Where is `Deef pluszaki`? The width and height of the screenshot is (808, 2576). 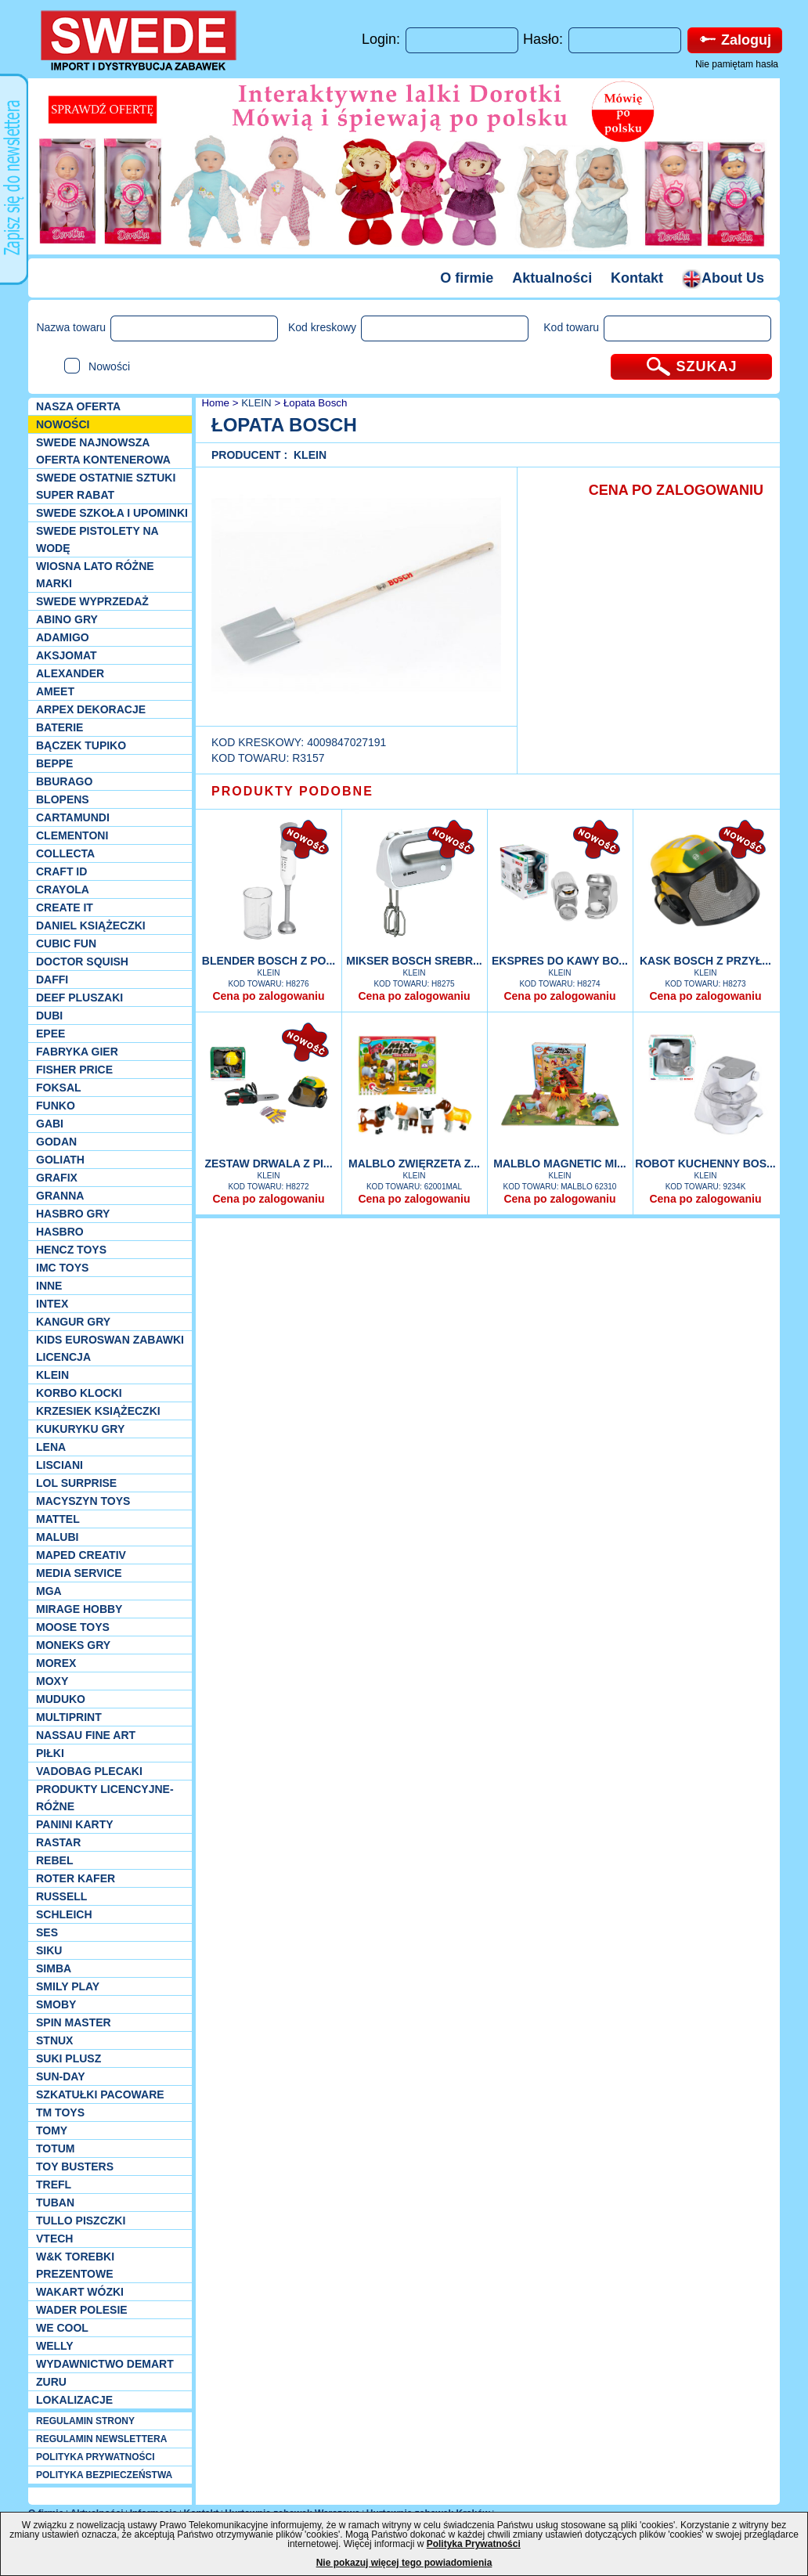 Deef pluszaki is located at coordinates (79, 997).